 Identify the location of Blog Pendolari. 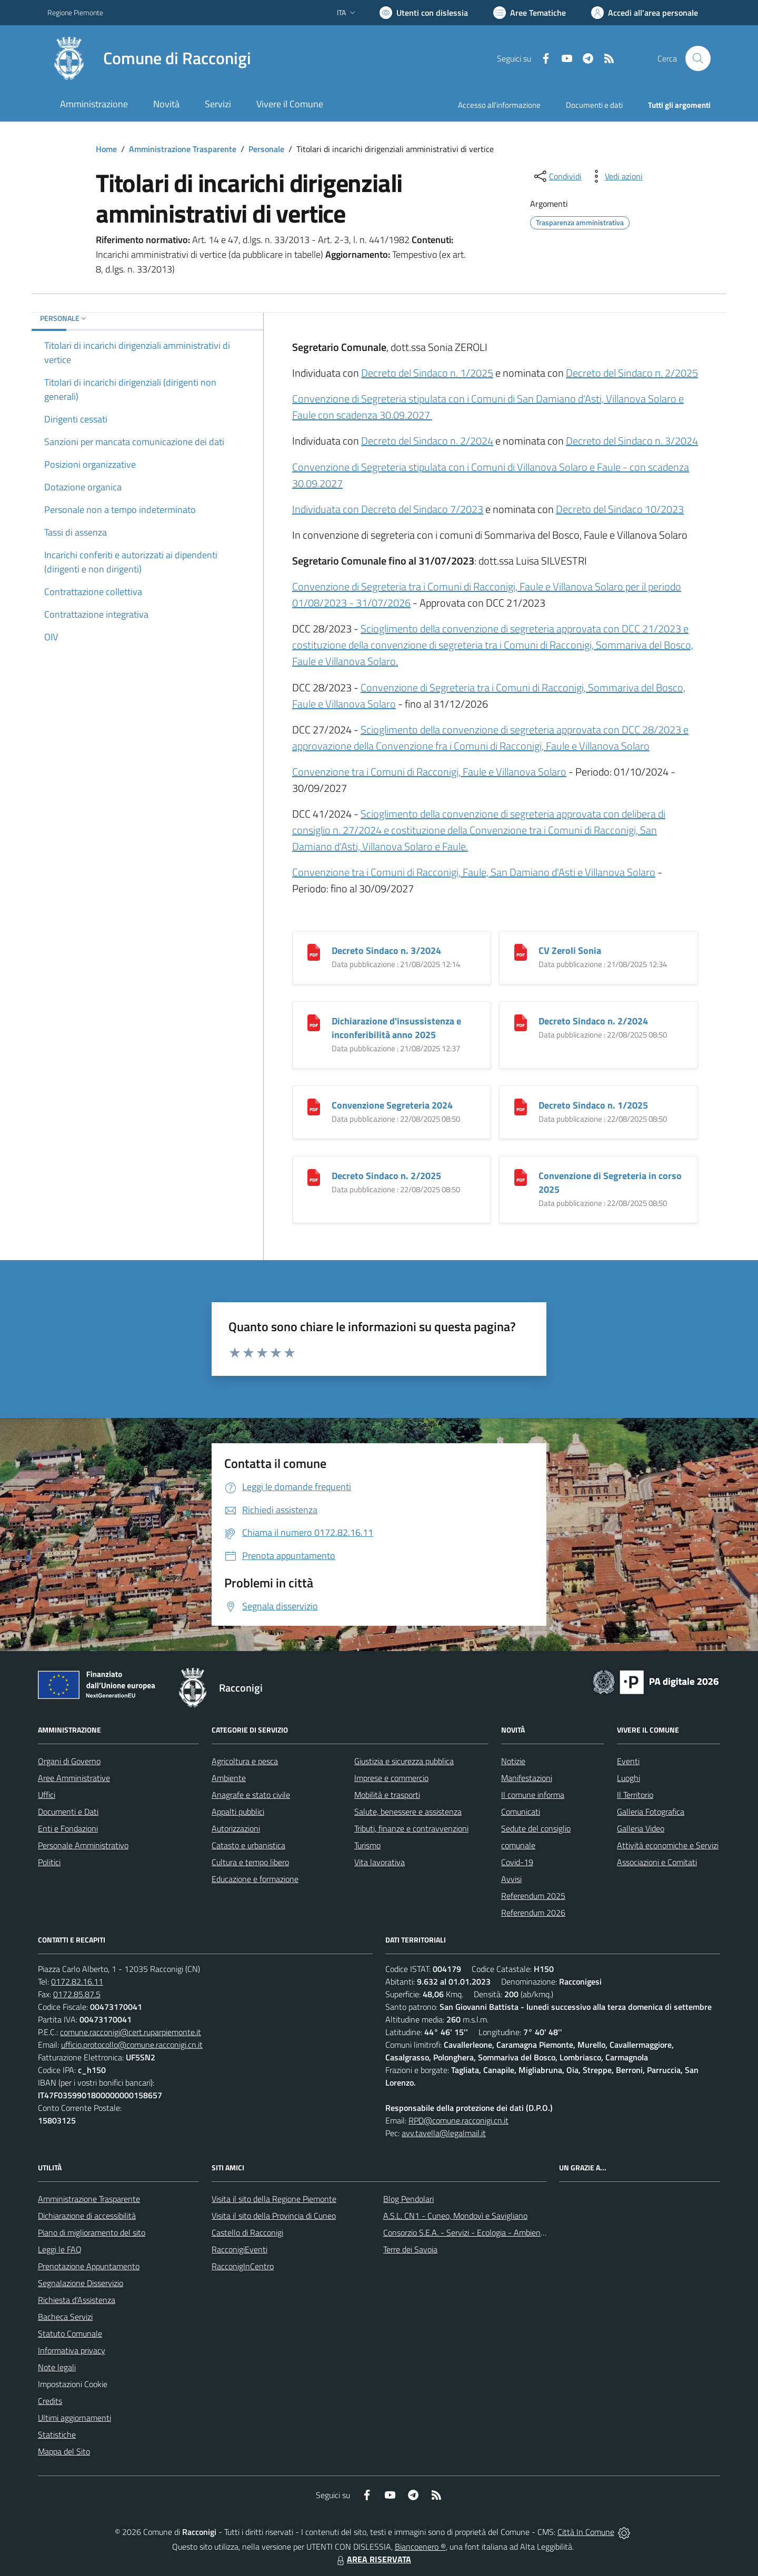
(408, 2198).